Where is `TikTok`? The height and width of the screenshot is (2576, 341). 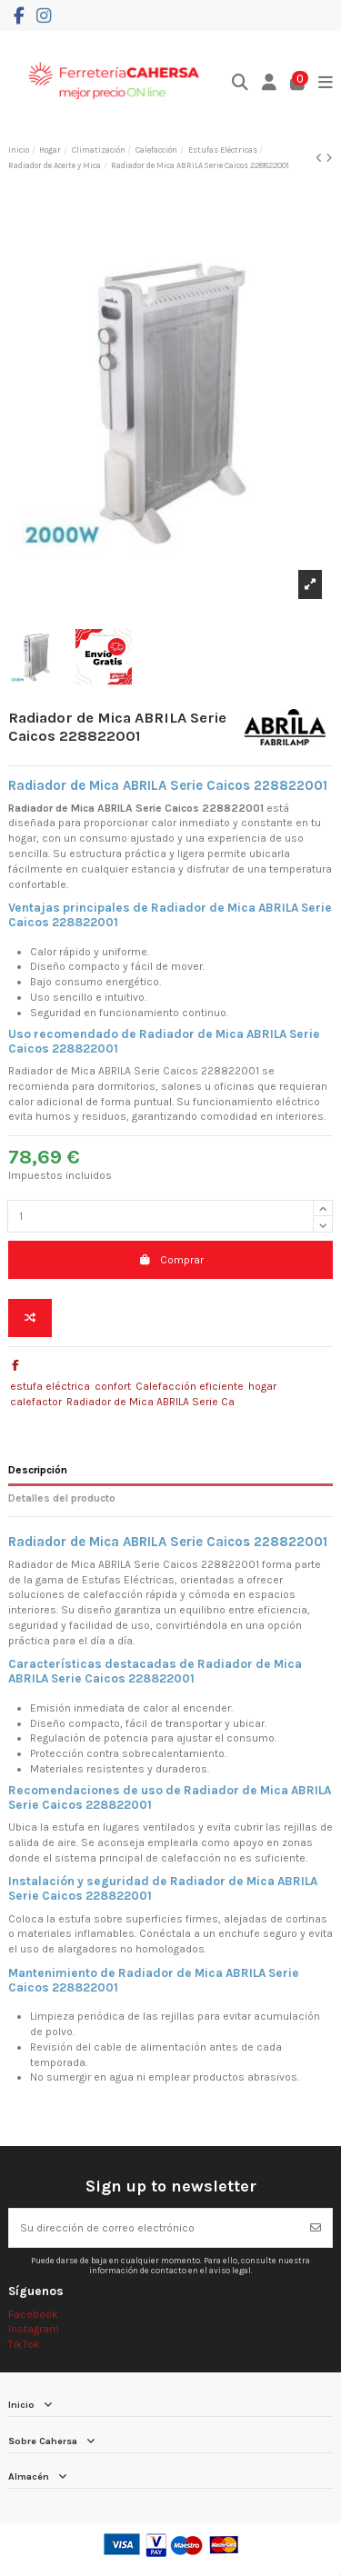 TikTok is located at coordinates (24, 2344).